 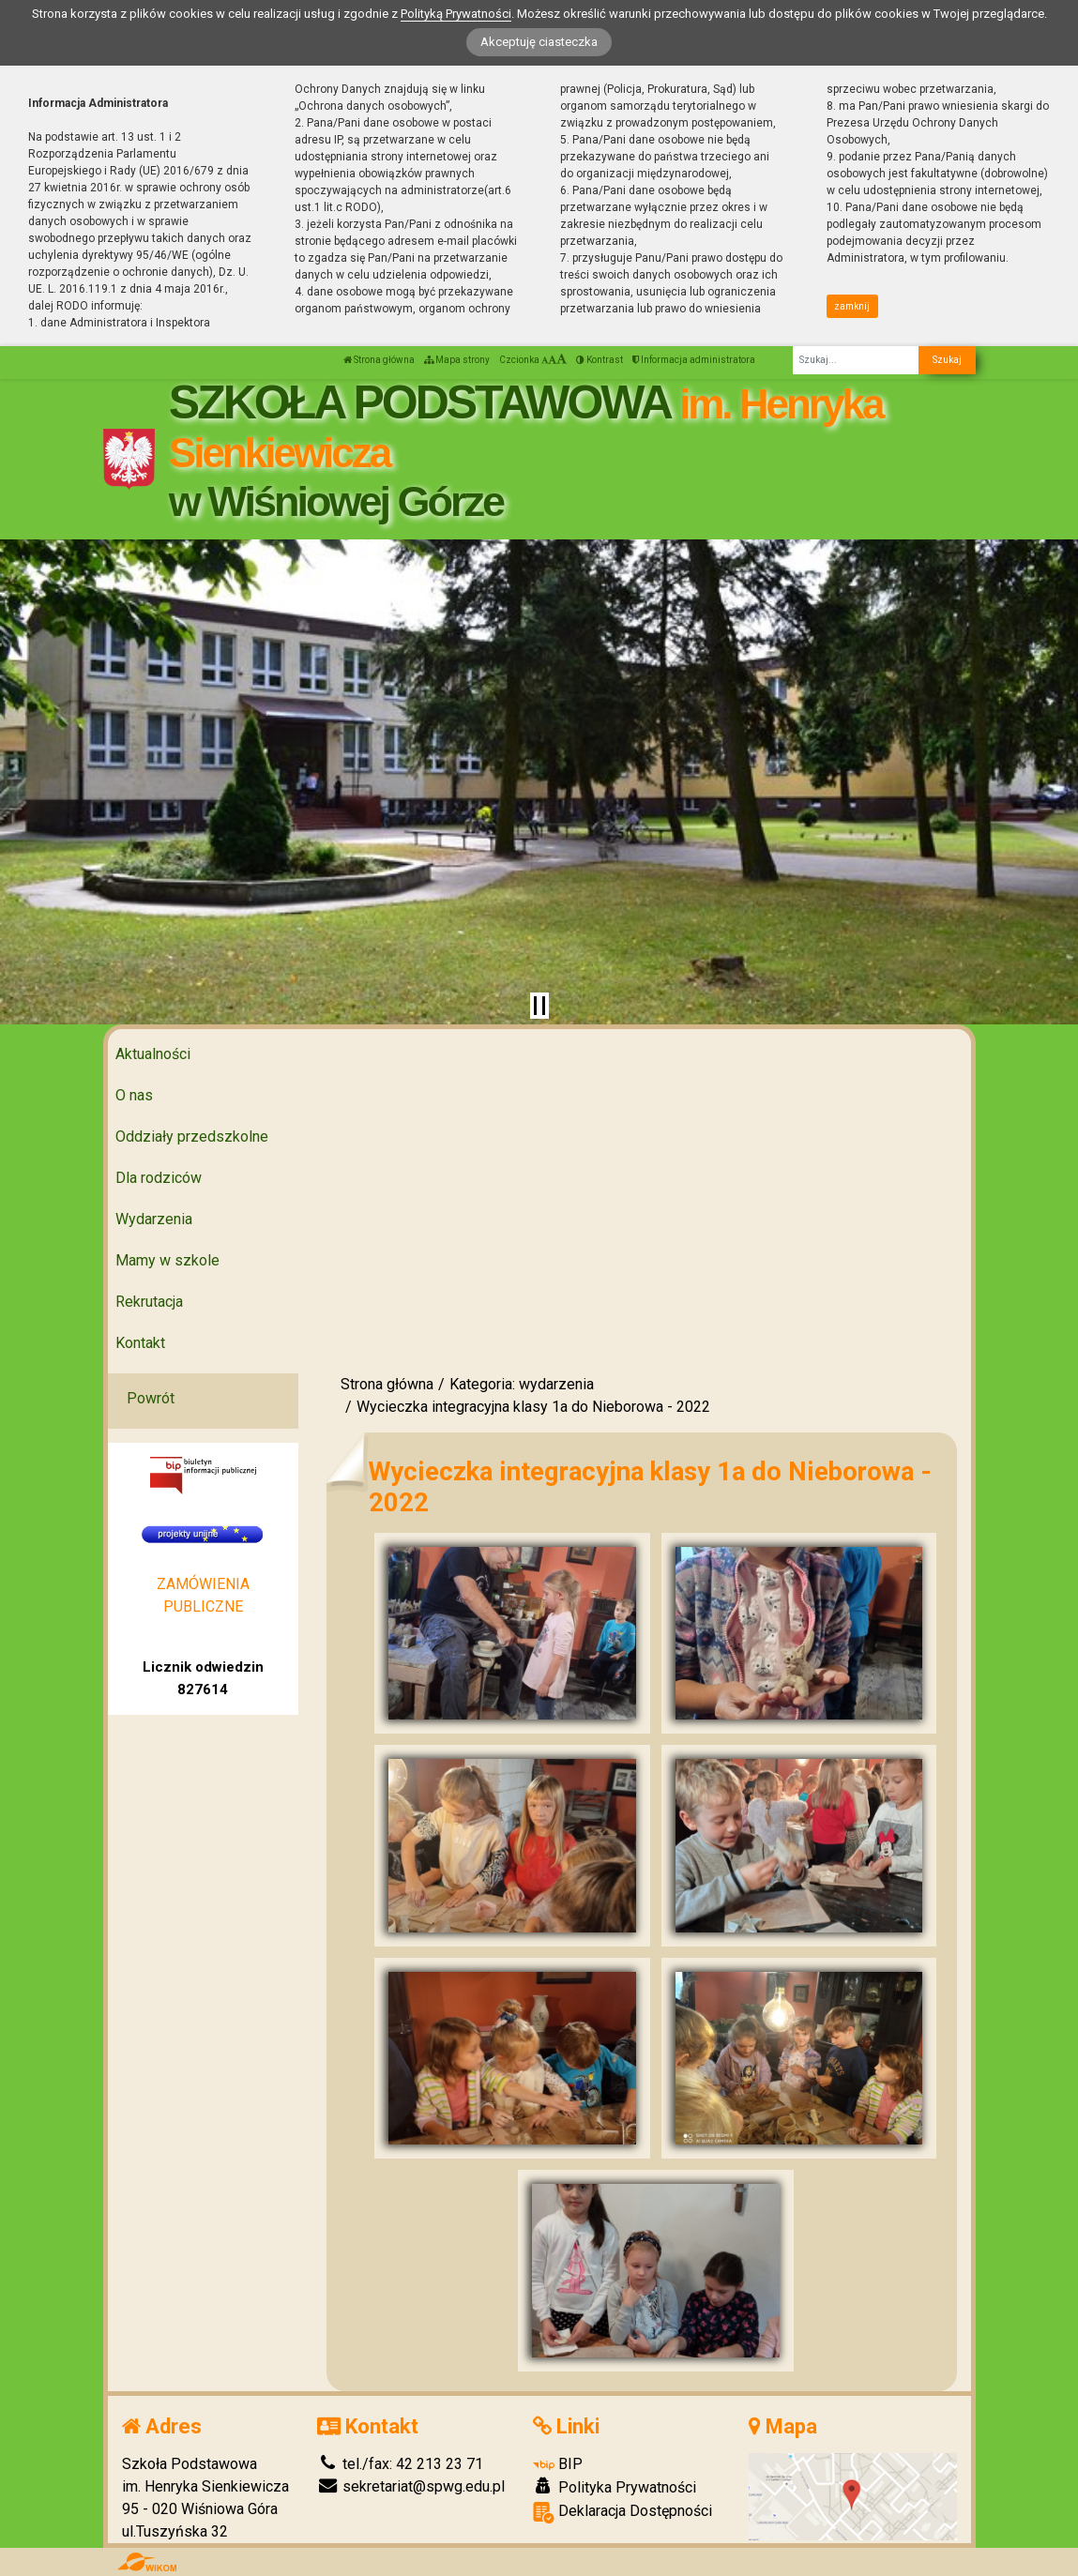 What do you see at coordinates (457, 360) in the screenshot?
I see `Mapa strony` at bounding box center [457, 360].